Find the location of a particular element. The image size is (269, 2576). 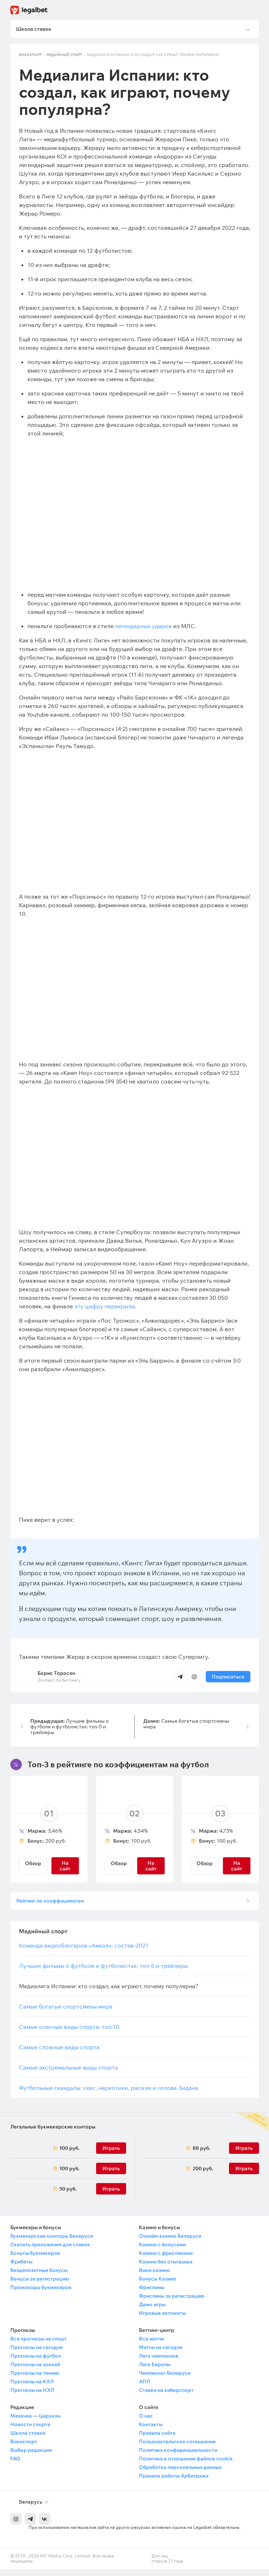

Политика в отношении файлов cookie is located at coordinates (186, 2465).